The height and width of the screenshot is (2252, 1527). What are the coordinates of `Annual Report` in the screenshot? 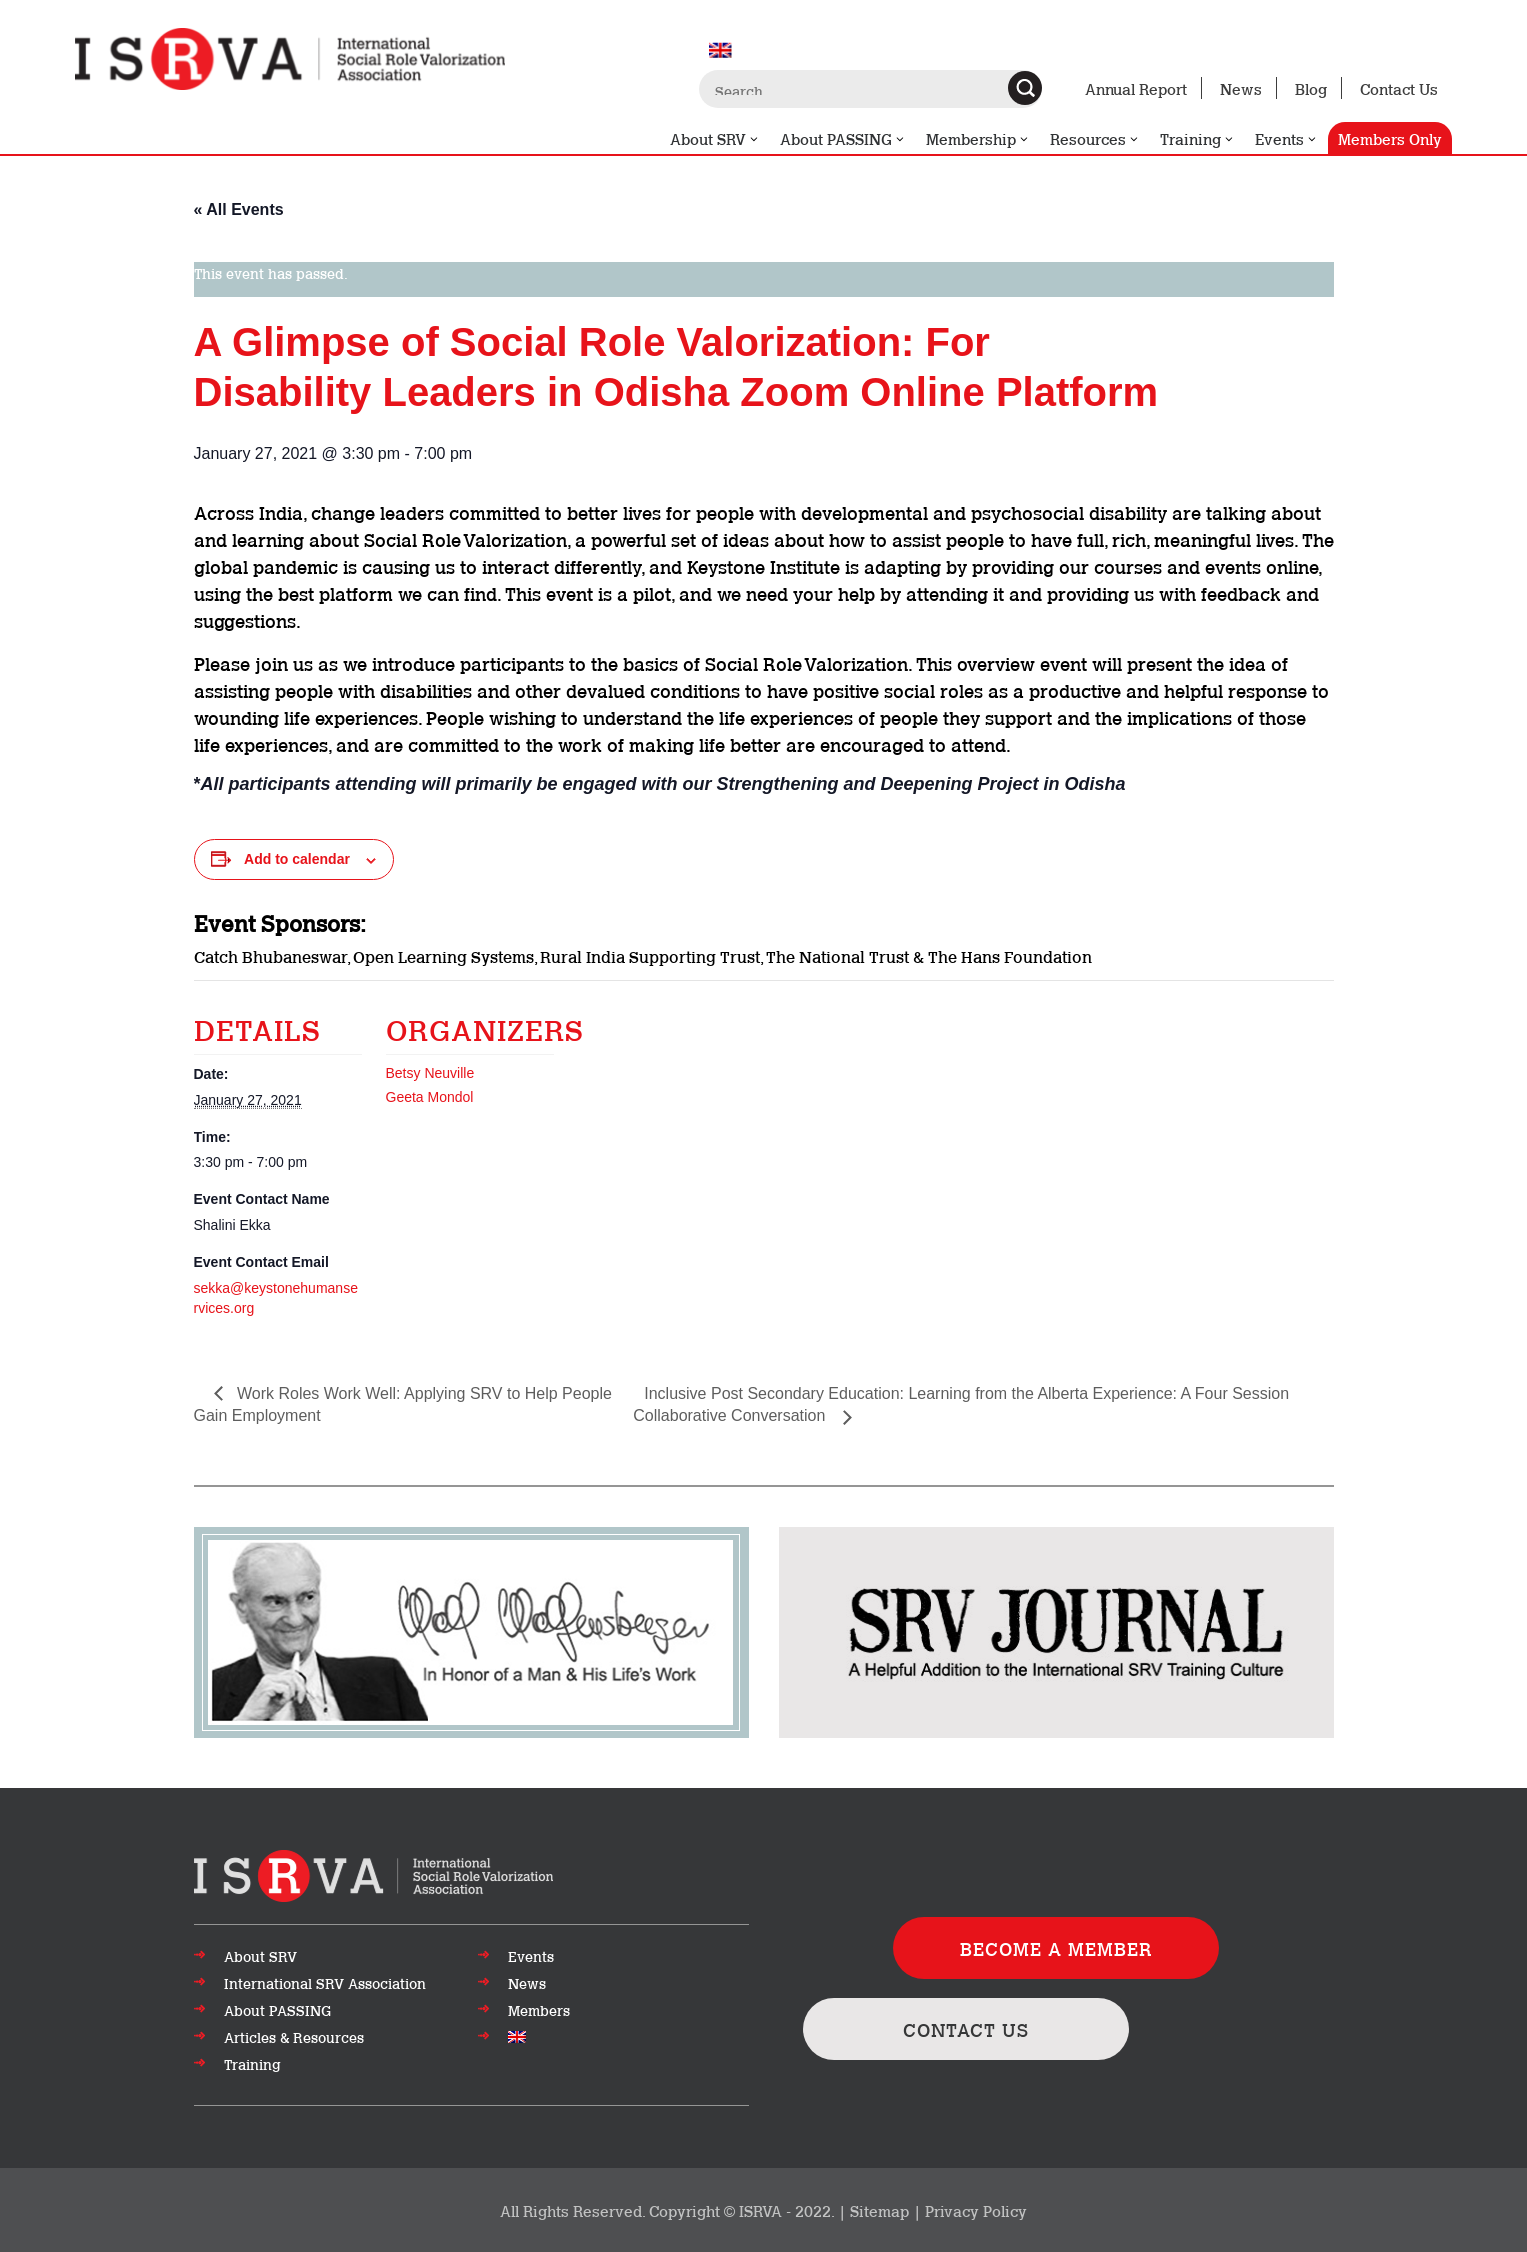 It's located at (1136, 88).